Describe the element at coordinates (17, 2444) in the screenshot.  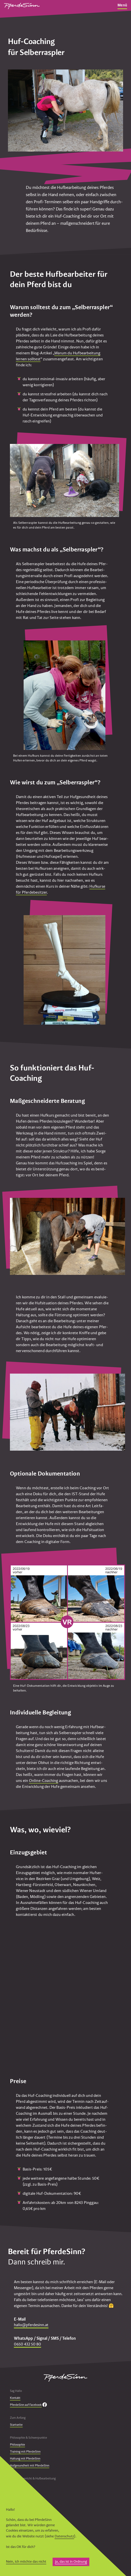
I see `Philosophie` at that location.